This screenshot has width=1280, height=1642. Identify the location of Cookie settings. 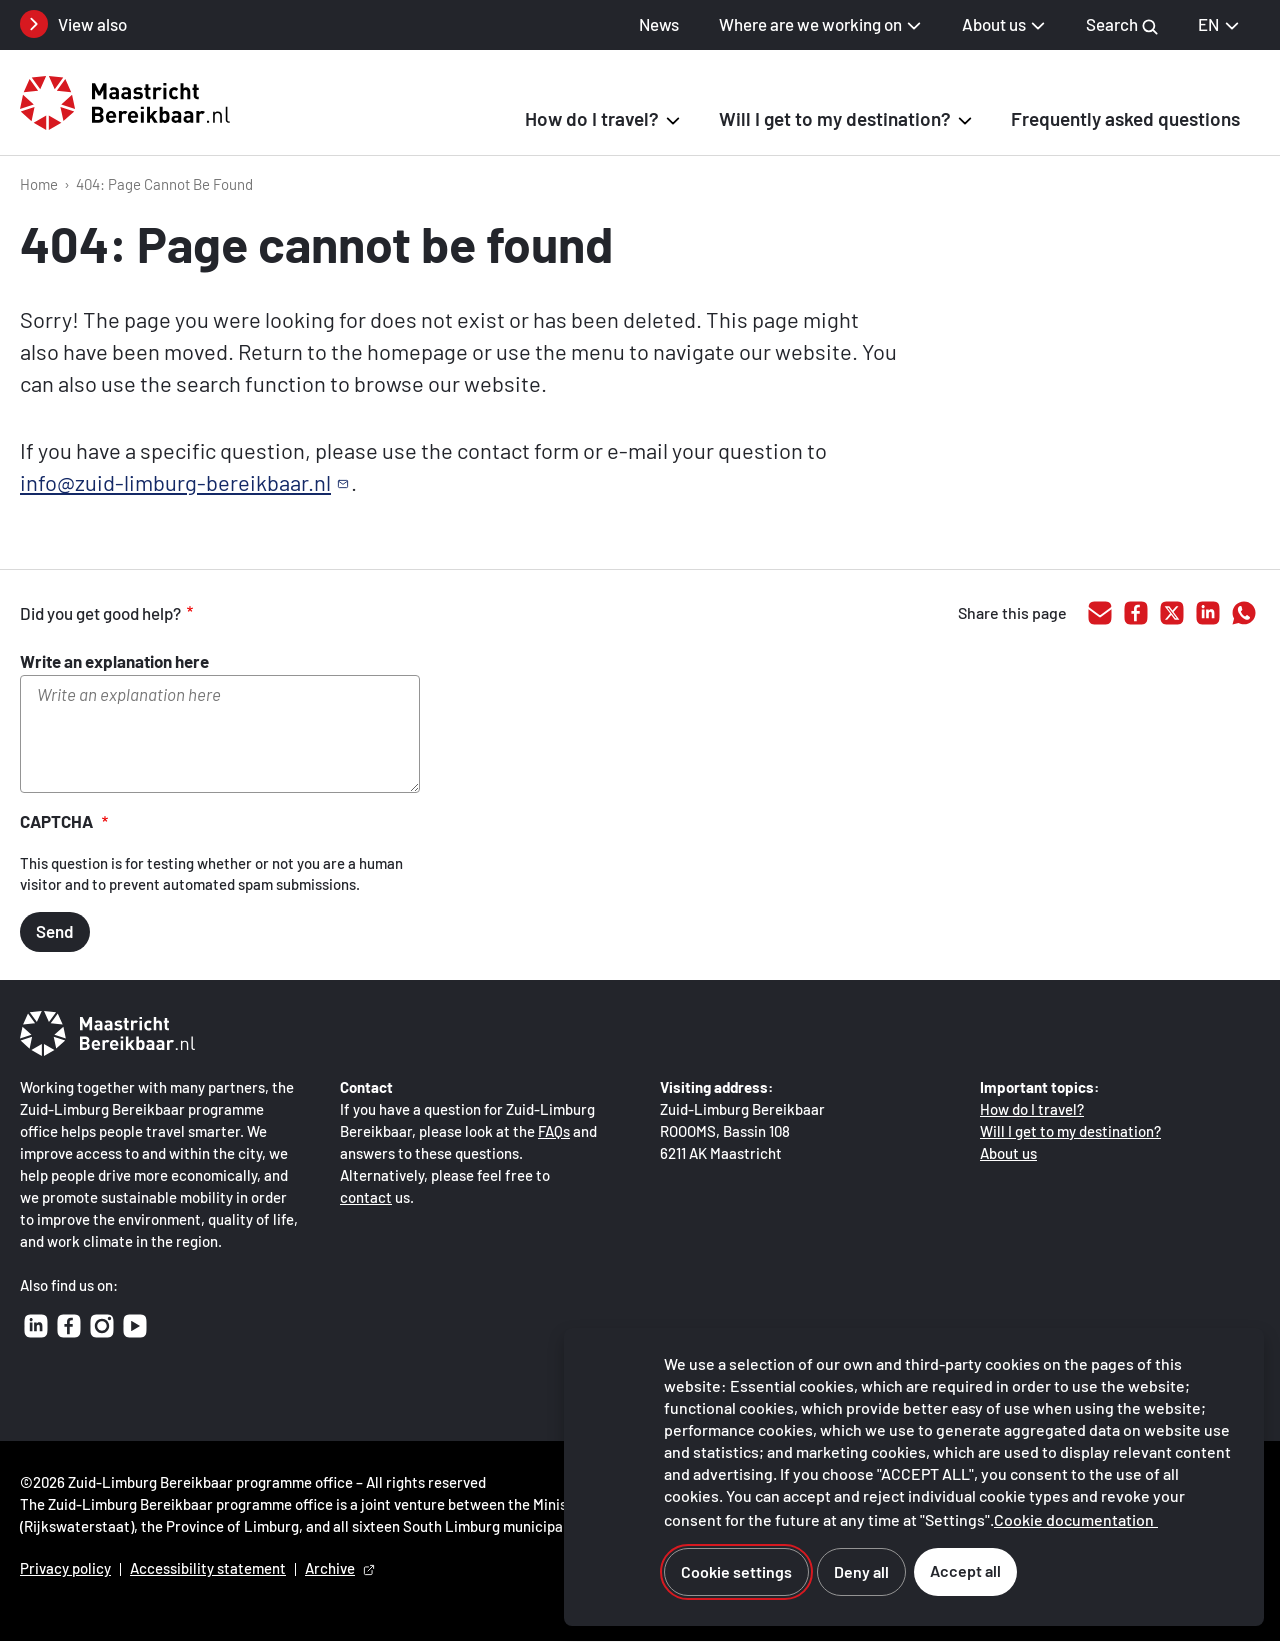
(736, 1571).